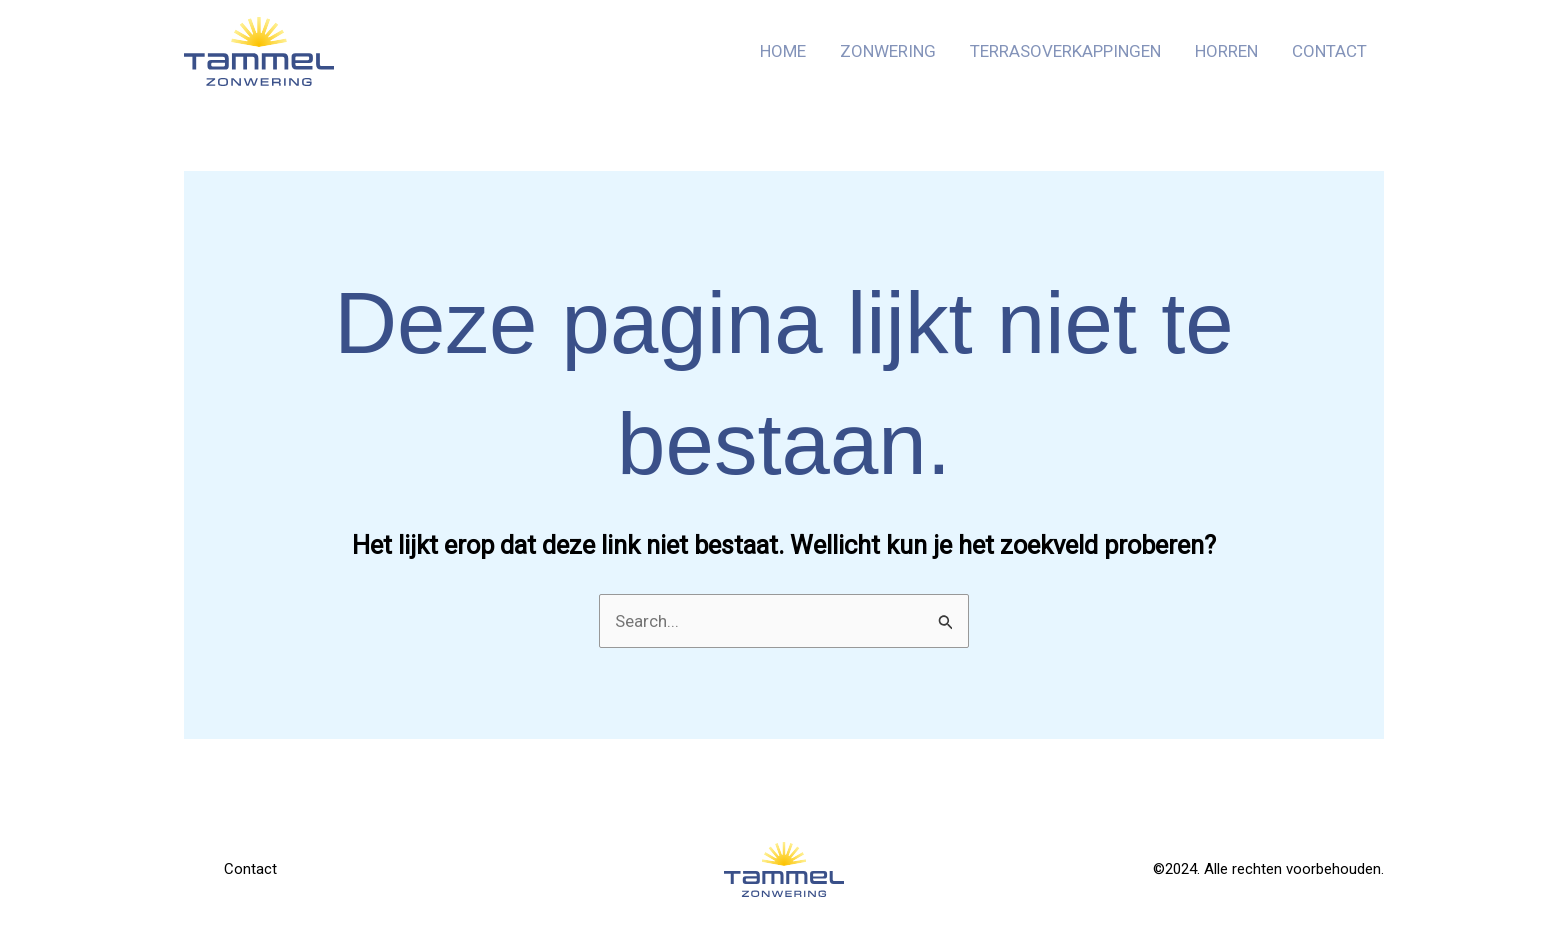 The height and width of the screenshot is (932, 1568). Describe the element at coordinates (1065, 51) in the screenshot. I see `Terrasoverkappingen` at that location.